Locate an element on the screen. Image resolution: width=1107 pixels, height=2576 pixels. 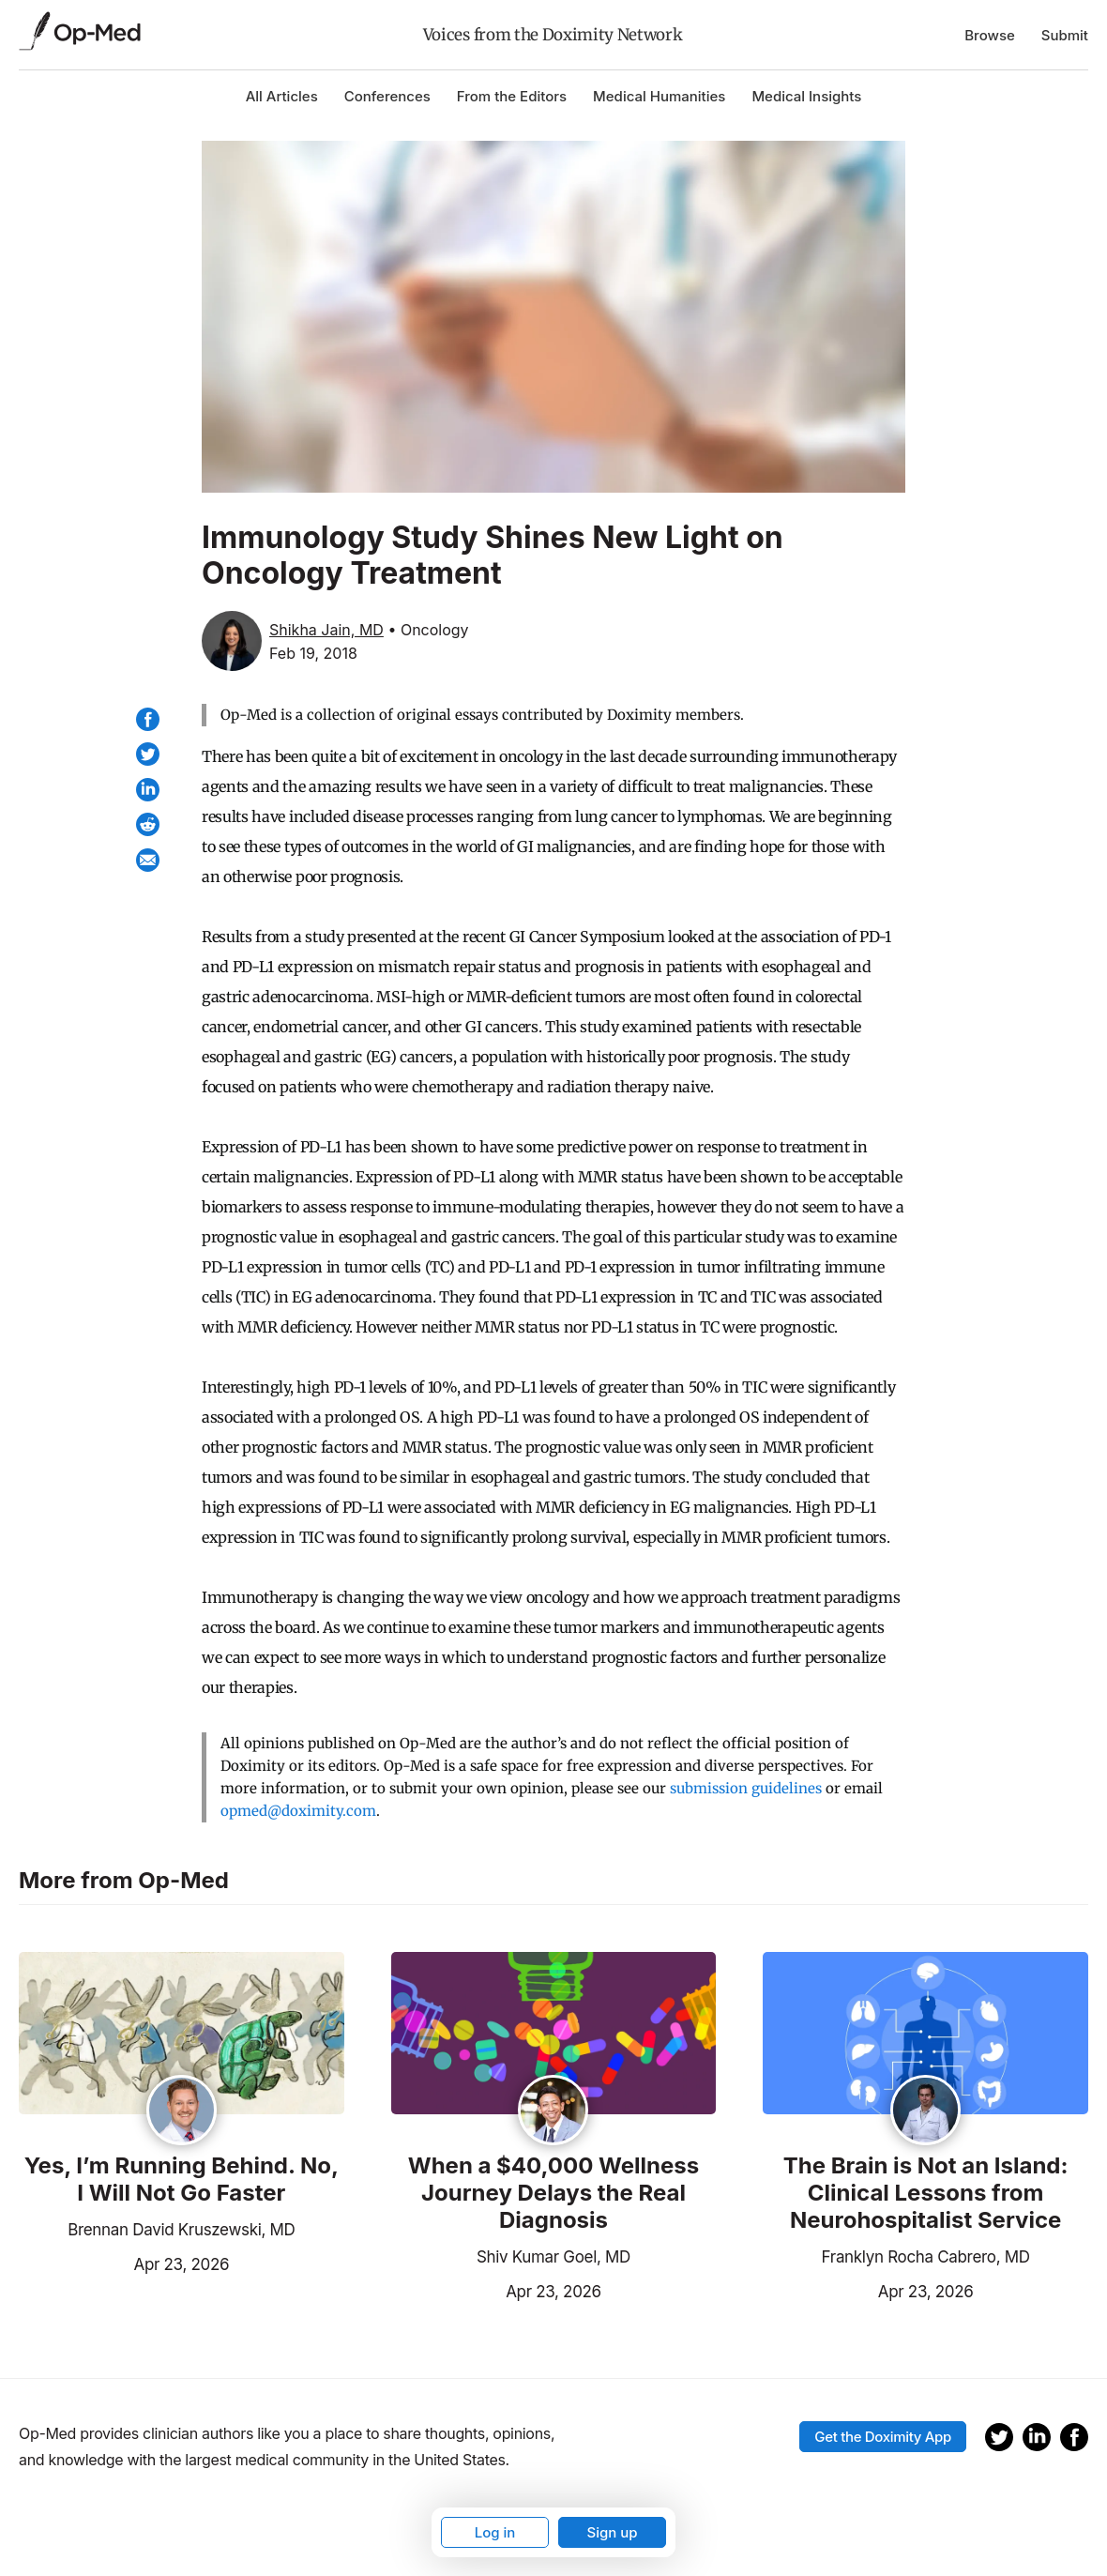
All Articles is located at coordinates (282, 96).